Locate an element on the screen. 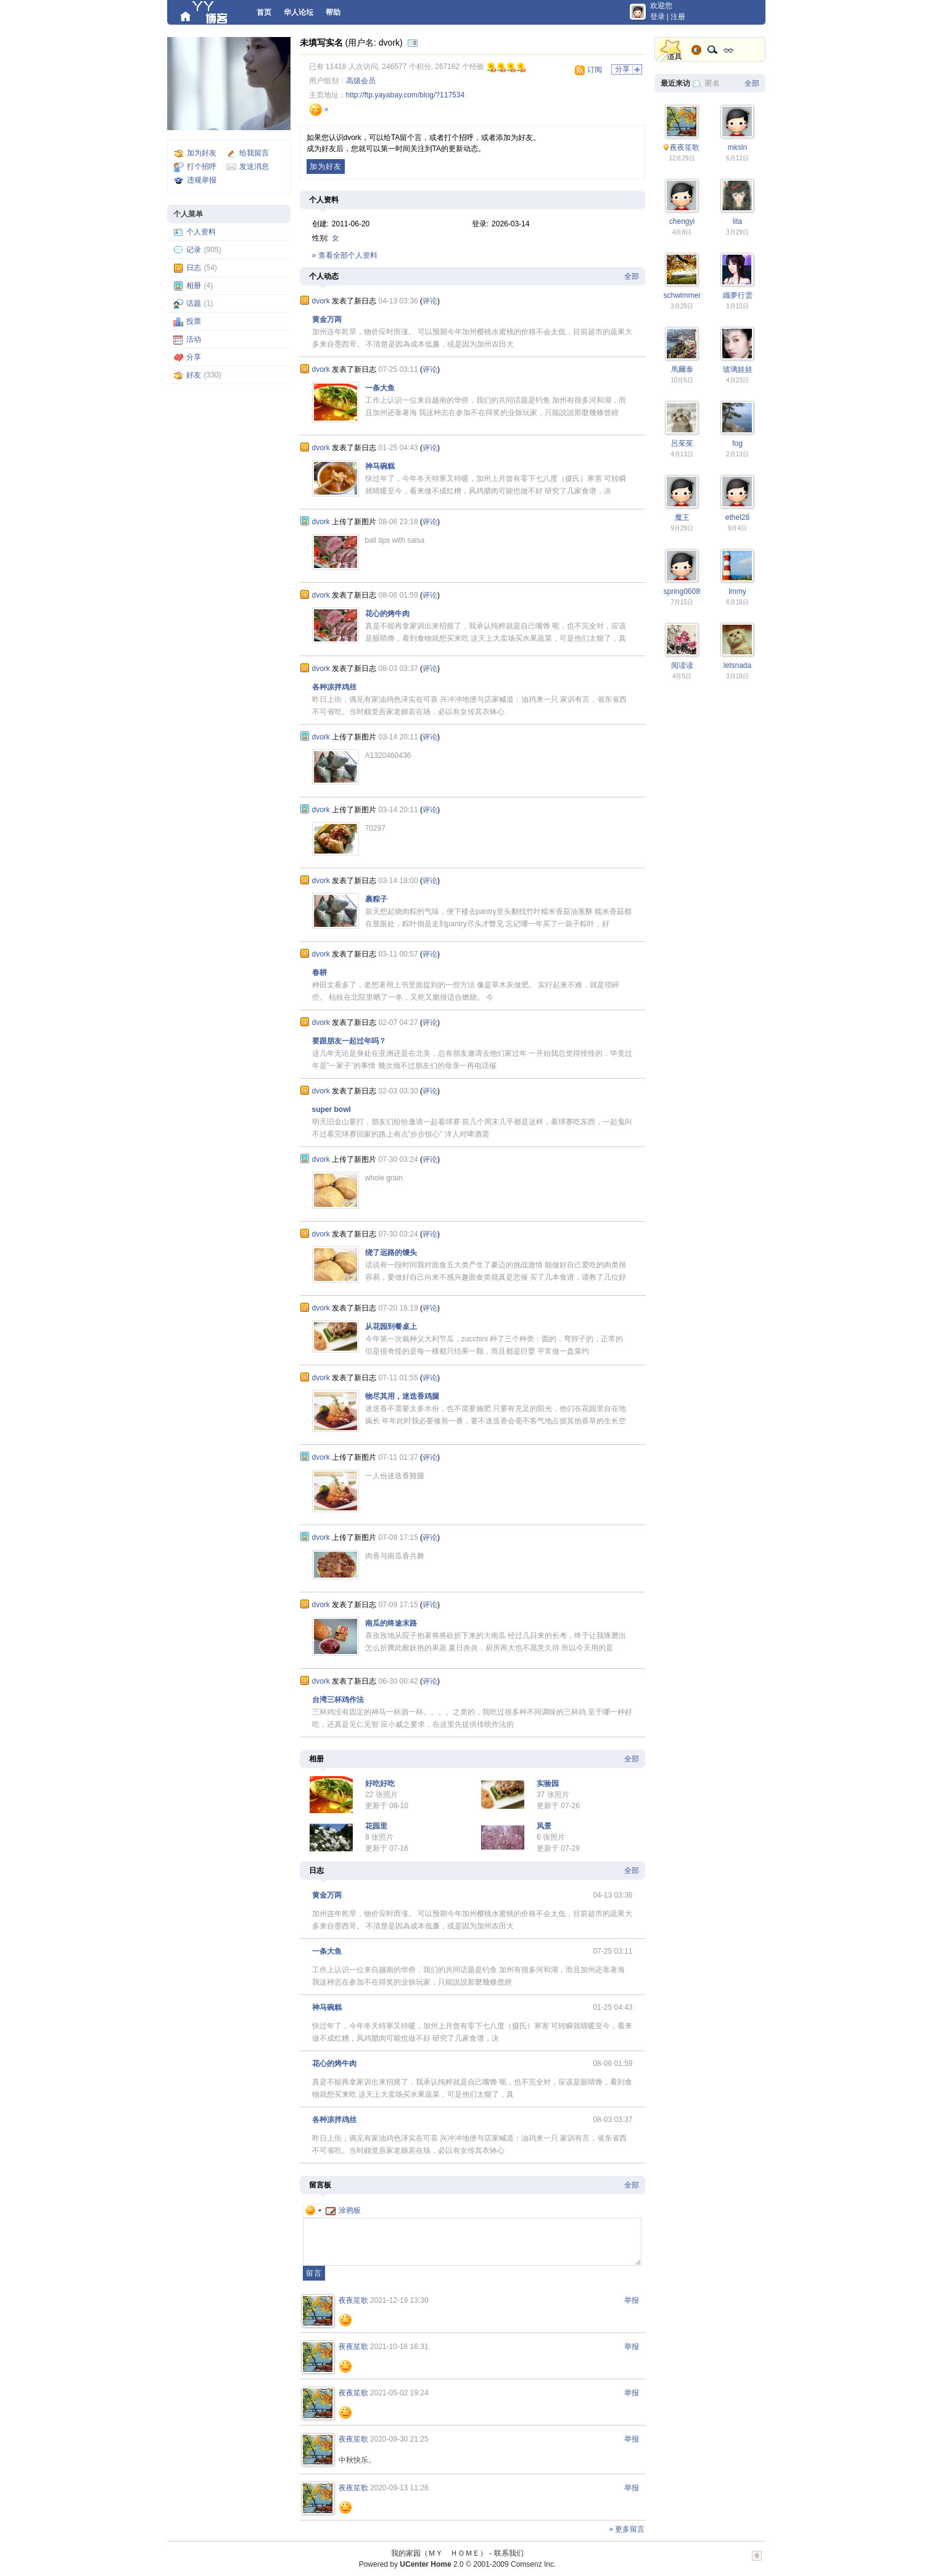 This screenshot has width=932, height=2576. 黄金万两 is located at coordinates (327, 319).